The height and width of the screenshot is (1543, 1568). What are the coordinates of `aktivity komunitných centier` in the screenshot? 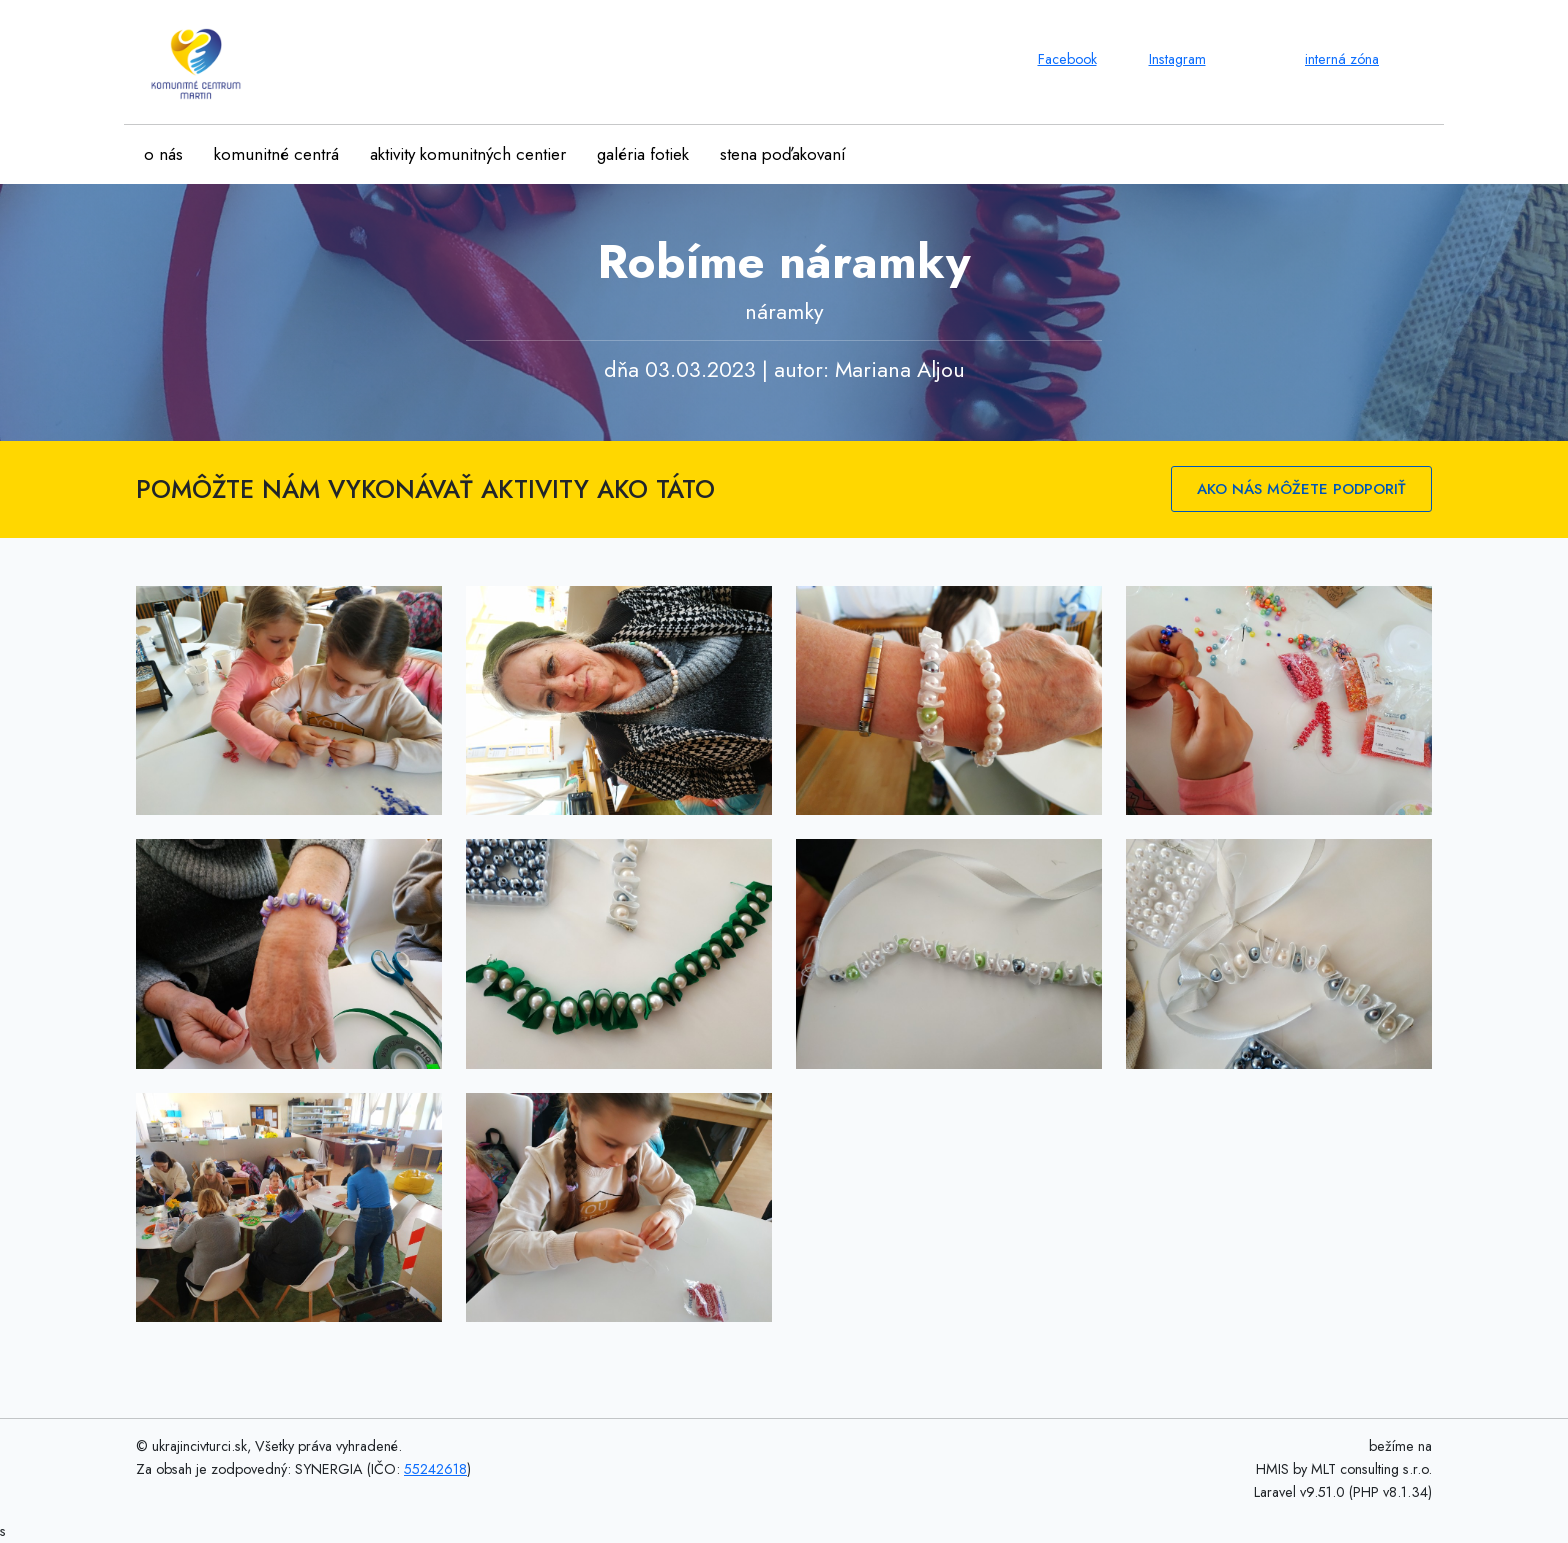 It's located at (468, 154).